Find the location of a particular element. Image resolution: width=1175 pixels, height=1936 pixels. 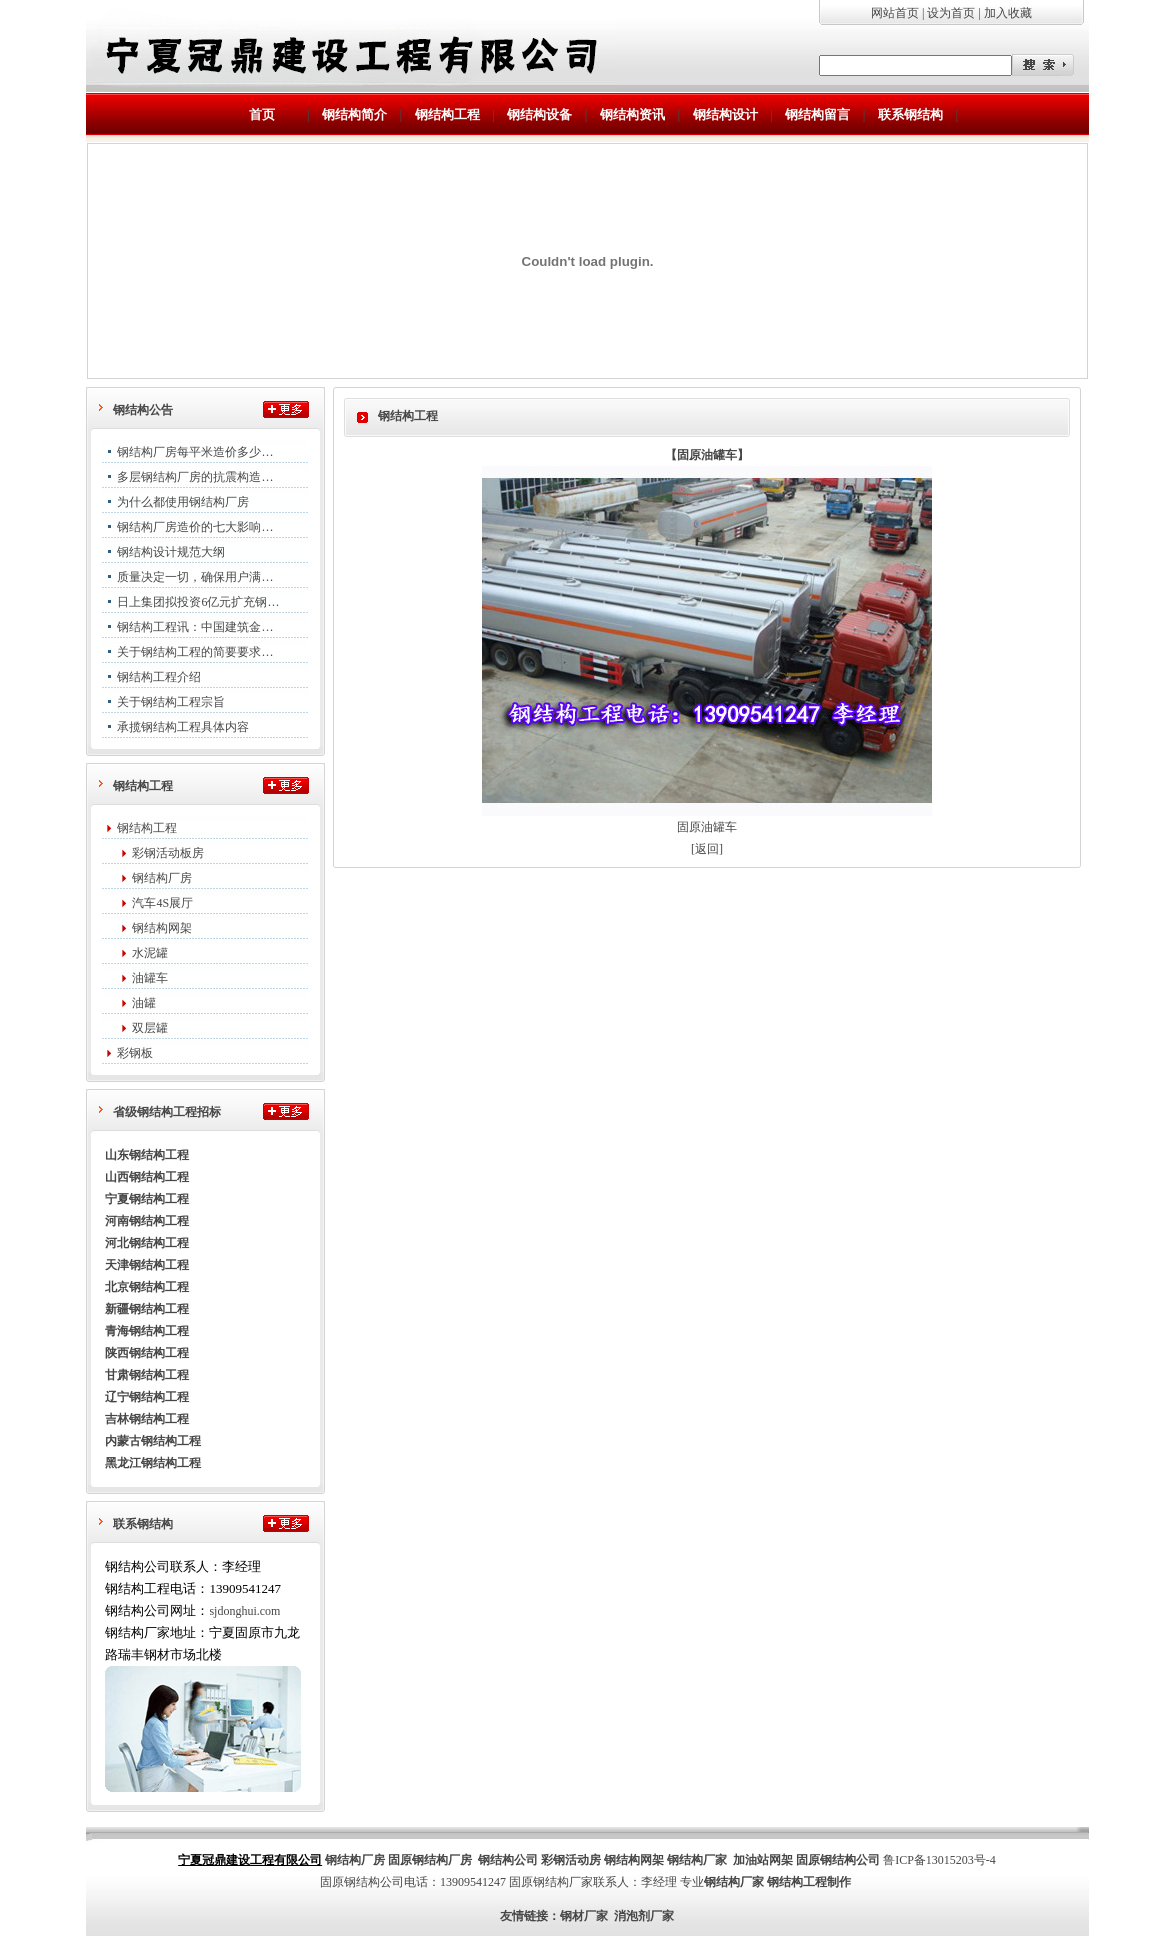

油罐 is located at coordinates (144, 1003).